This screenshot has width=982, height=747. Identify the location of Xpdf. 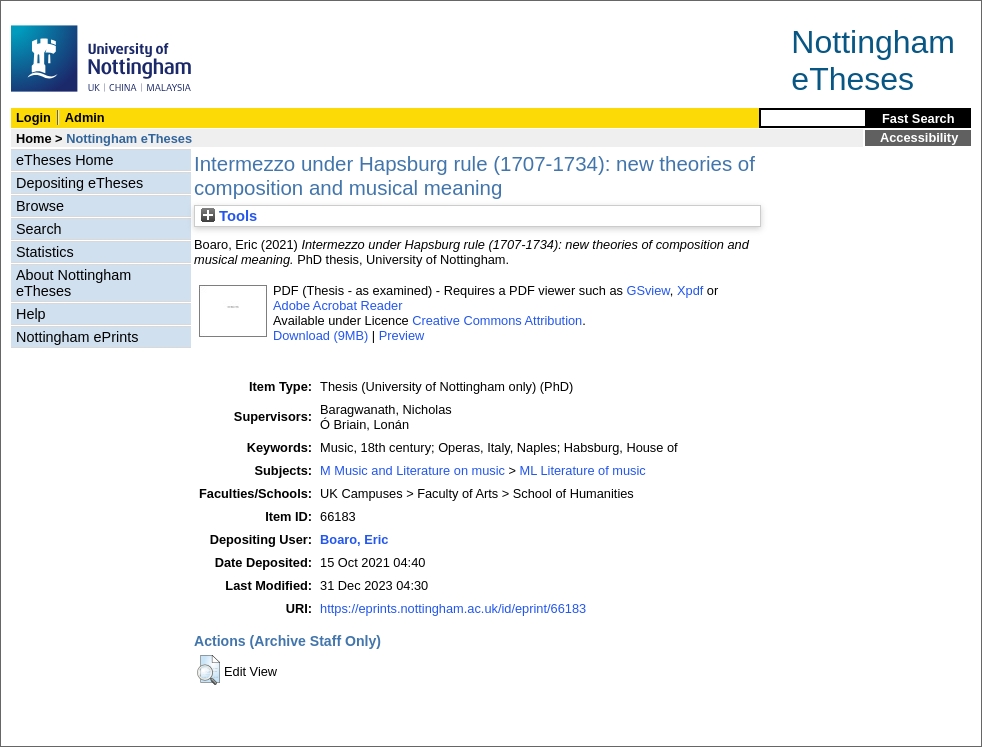
(690, 290).